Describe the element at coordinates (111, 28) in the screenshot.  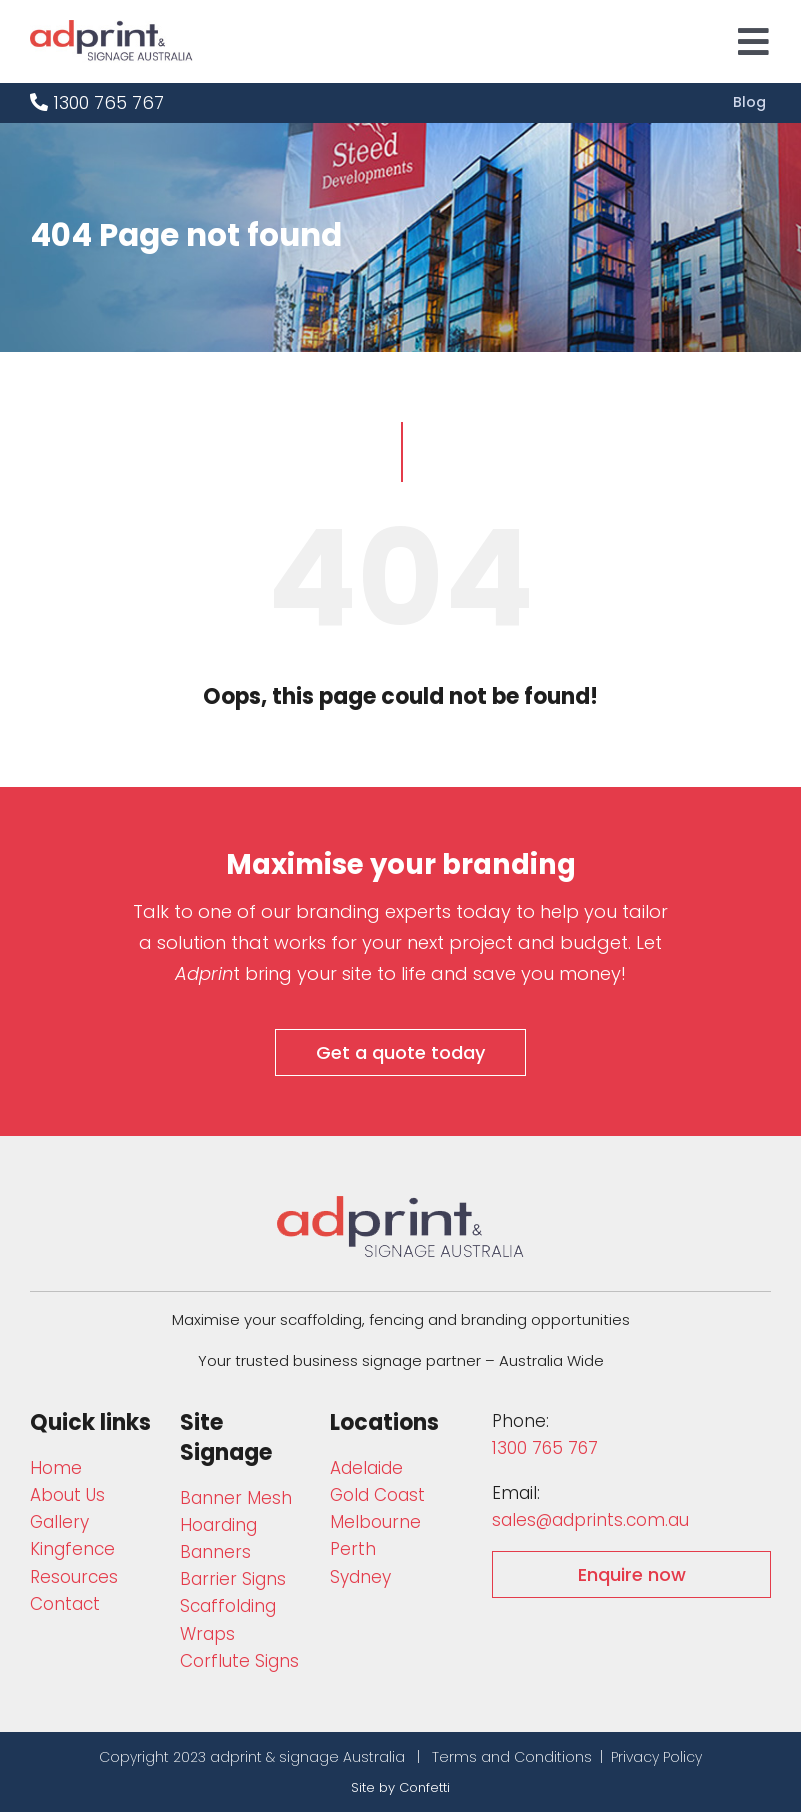
I see `[adprint-logo]` at that location.